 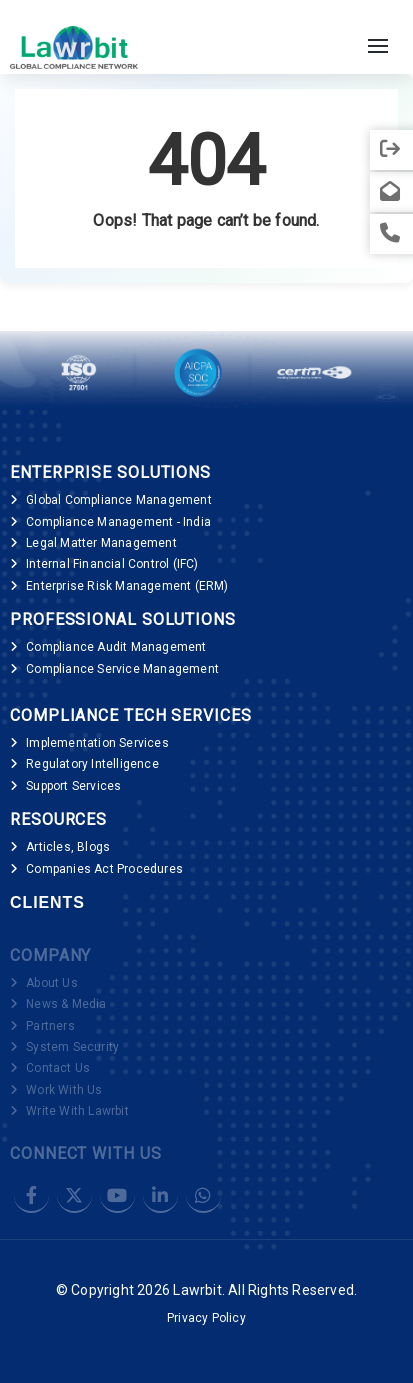 I want to click on Support Services, so click(x=73, y=786).